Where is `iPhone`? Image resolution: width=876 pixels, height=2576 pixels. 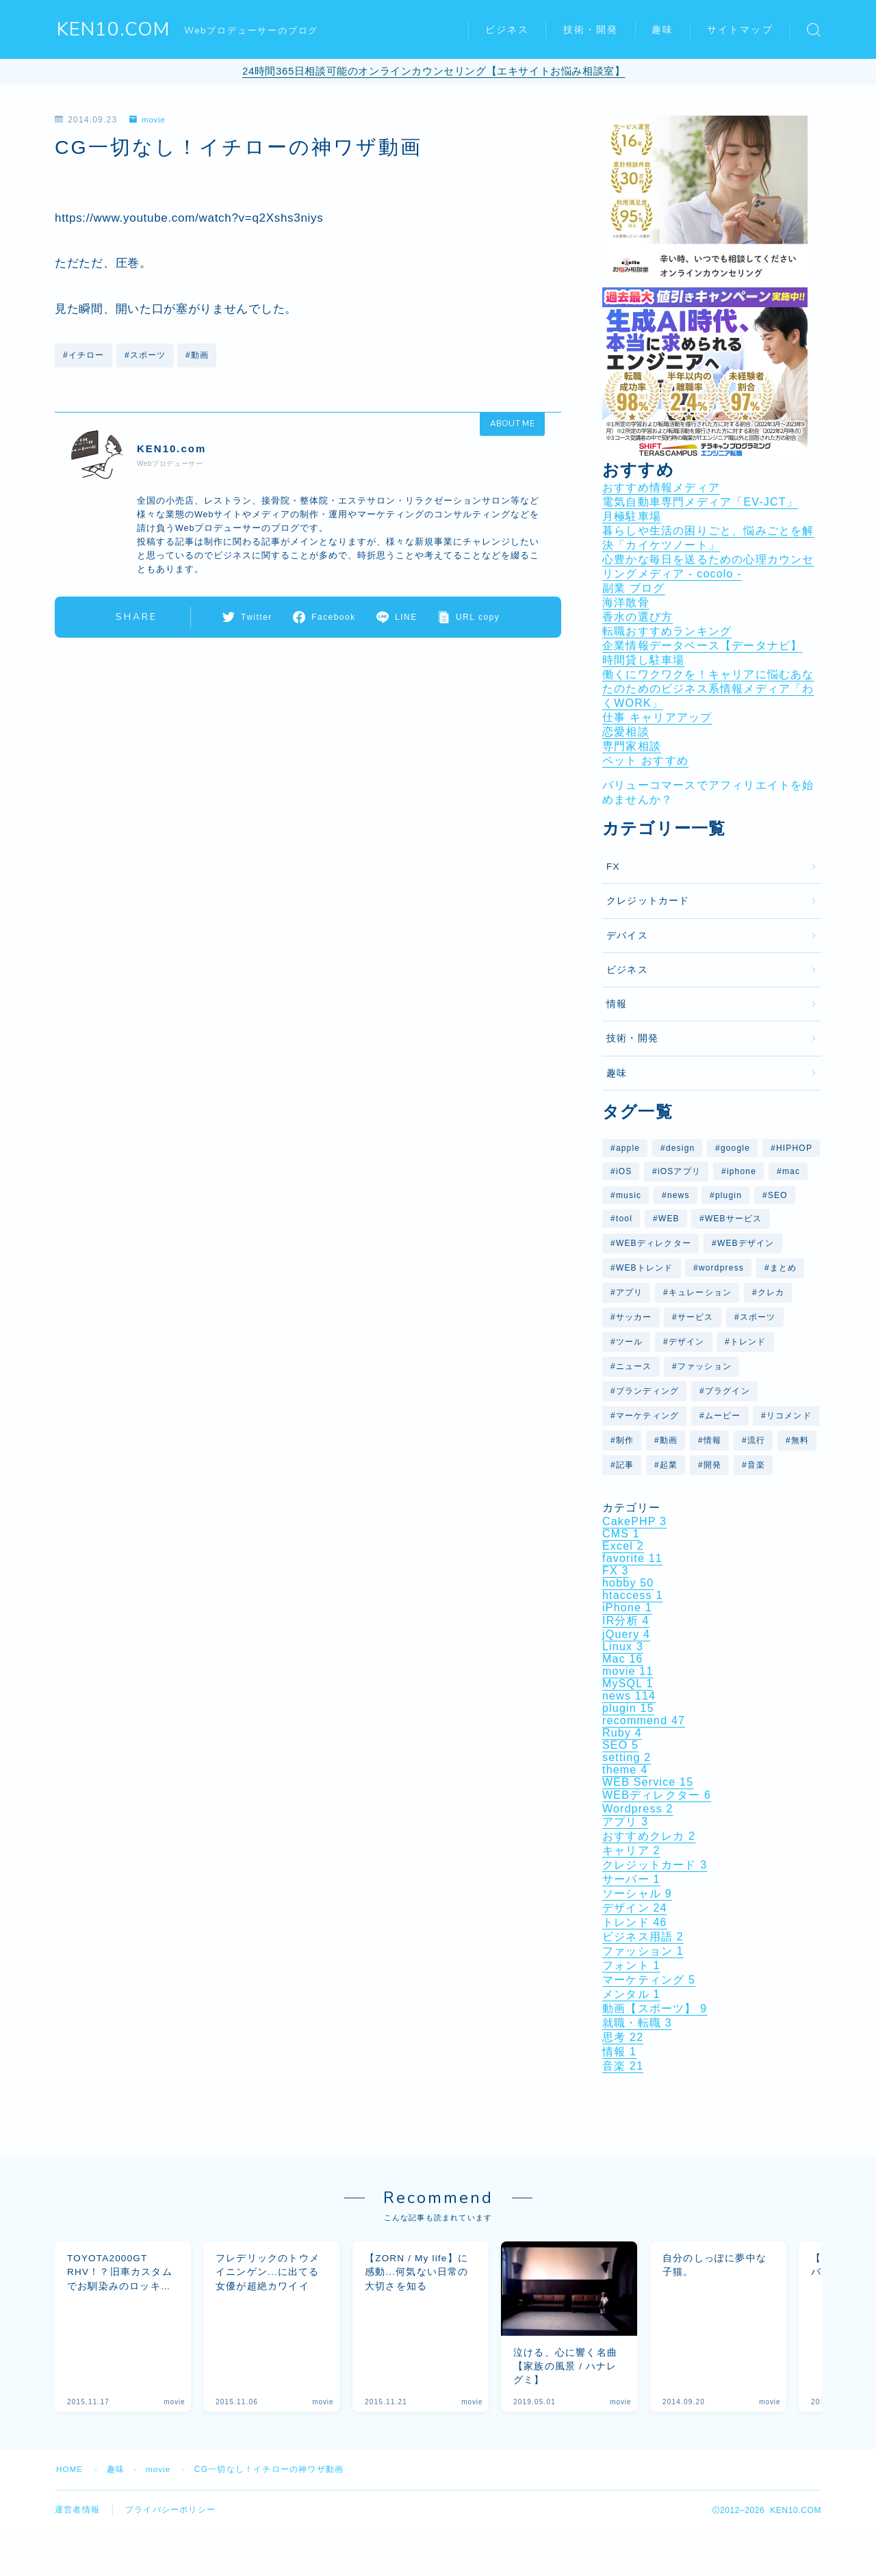 iPhone is located at coordinates (627, 1607).